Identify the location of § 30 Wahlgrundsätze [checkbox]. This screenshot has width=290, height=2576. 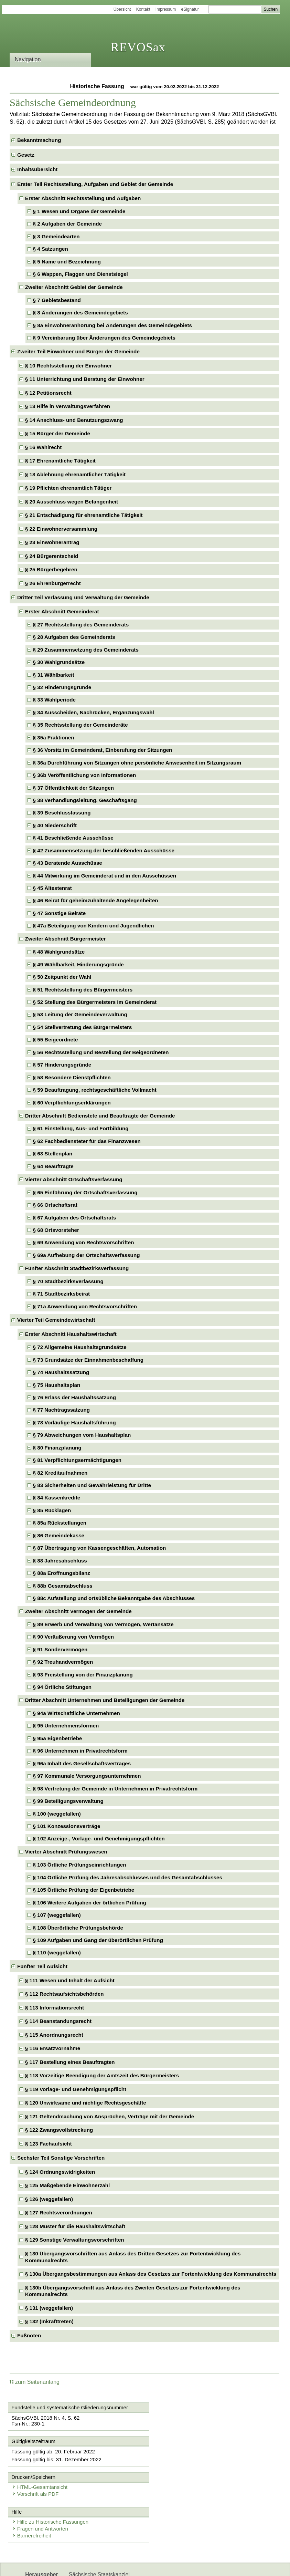
(59, 662).